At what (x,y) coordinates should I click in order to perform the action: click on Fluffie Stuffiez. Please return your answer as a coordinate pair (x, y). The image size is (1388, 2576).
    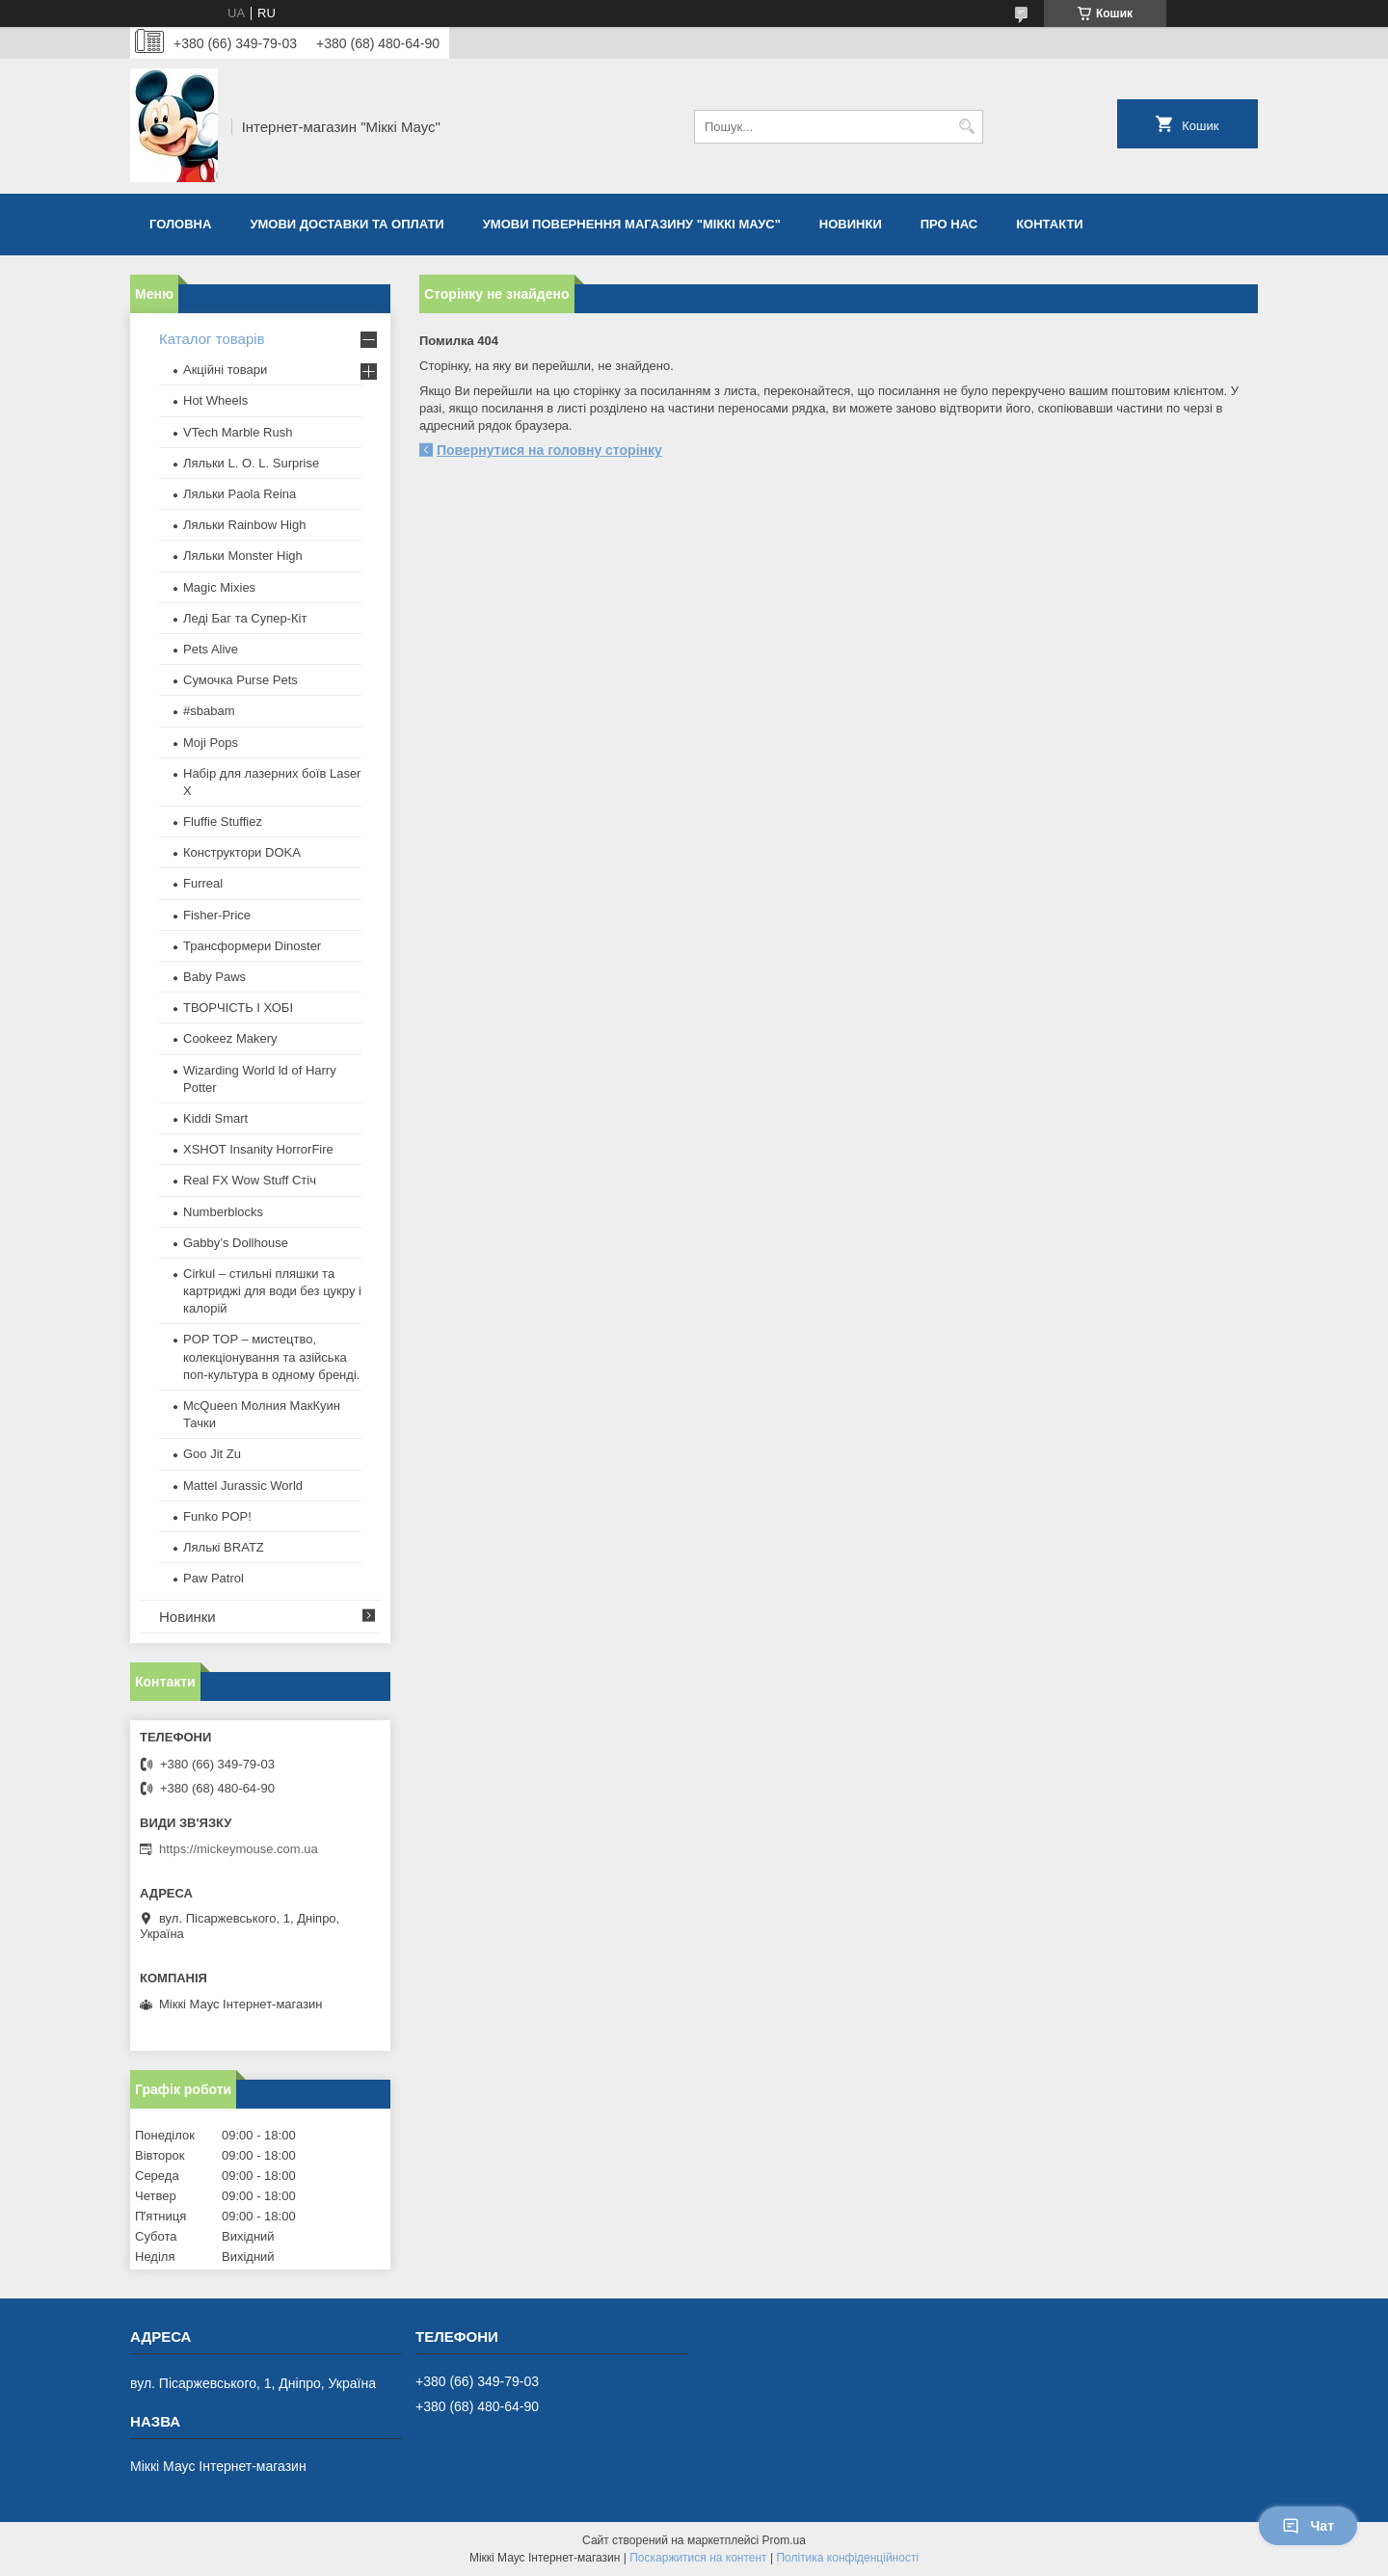
    Looking at the image, I should click on (222, 821).